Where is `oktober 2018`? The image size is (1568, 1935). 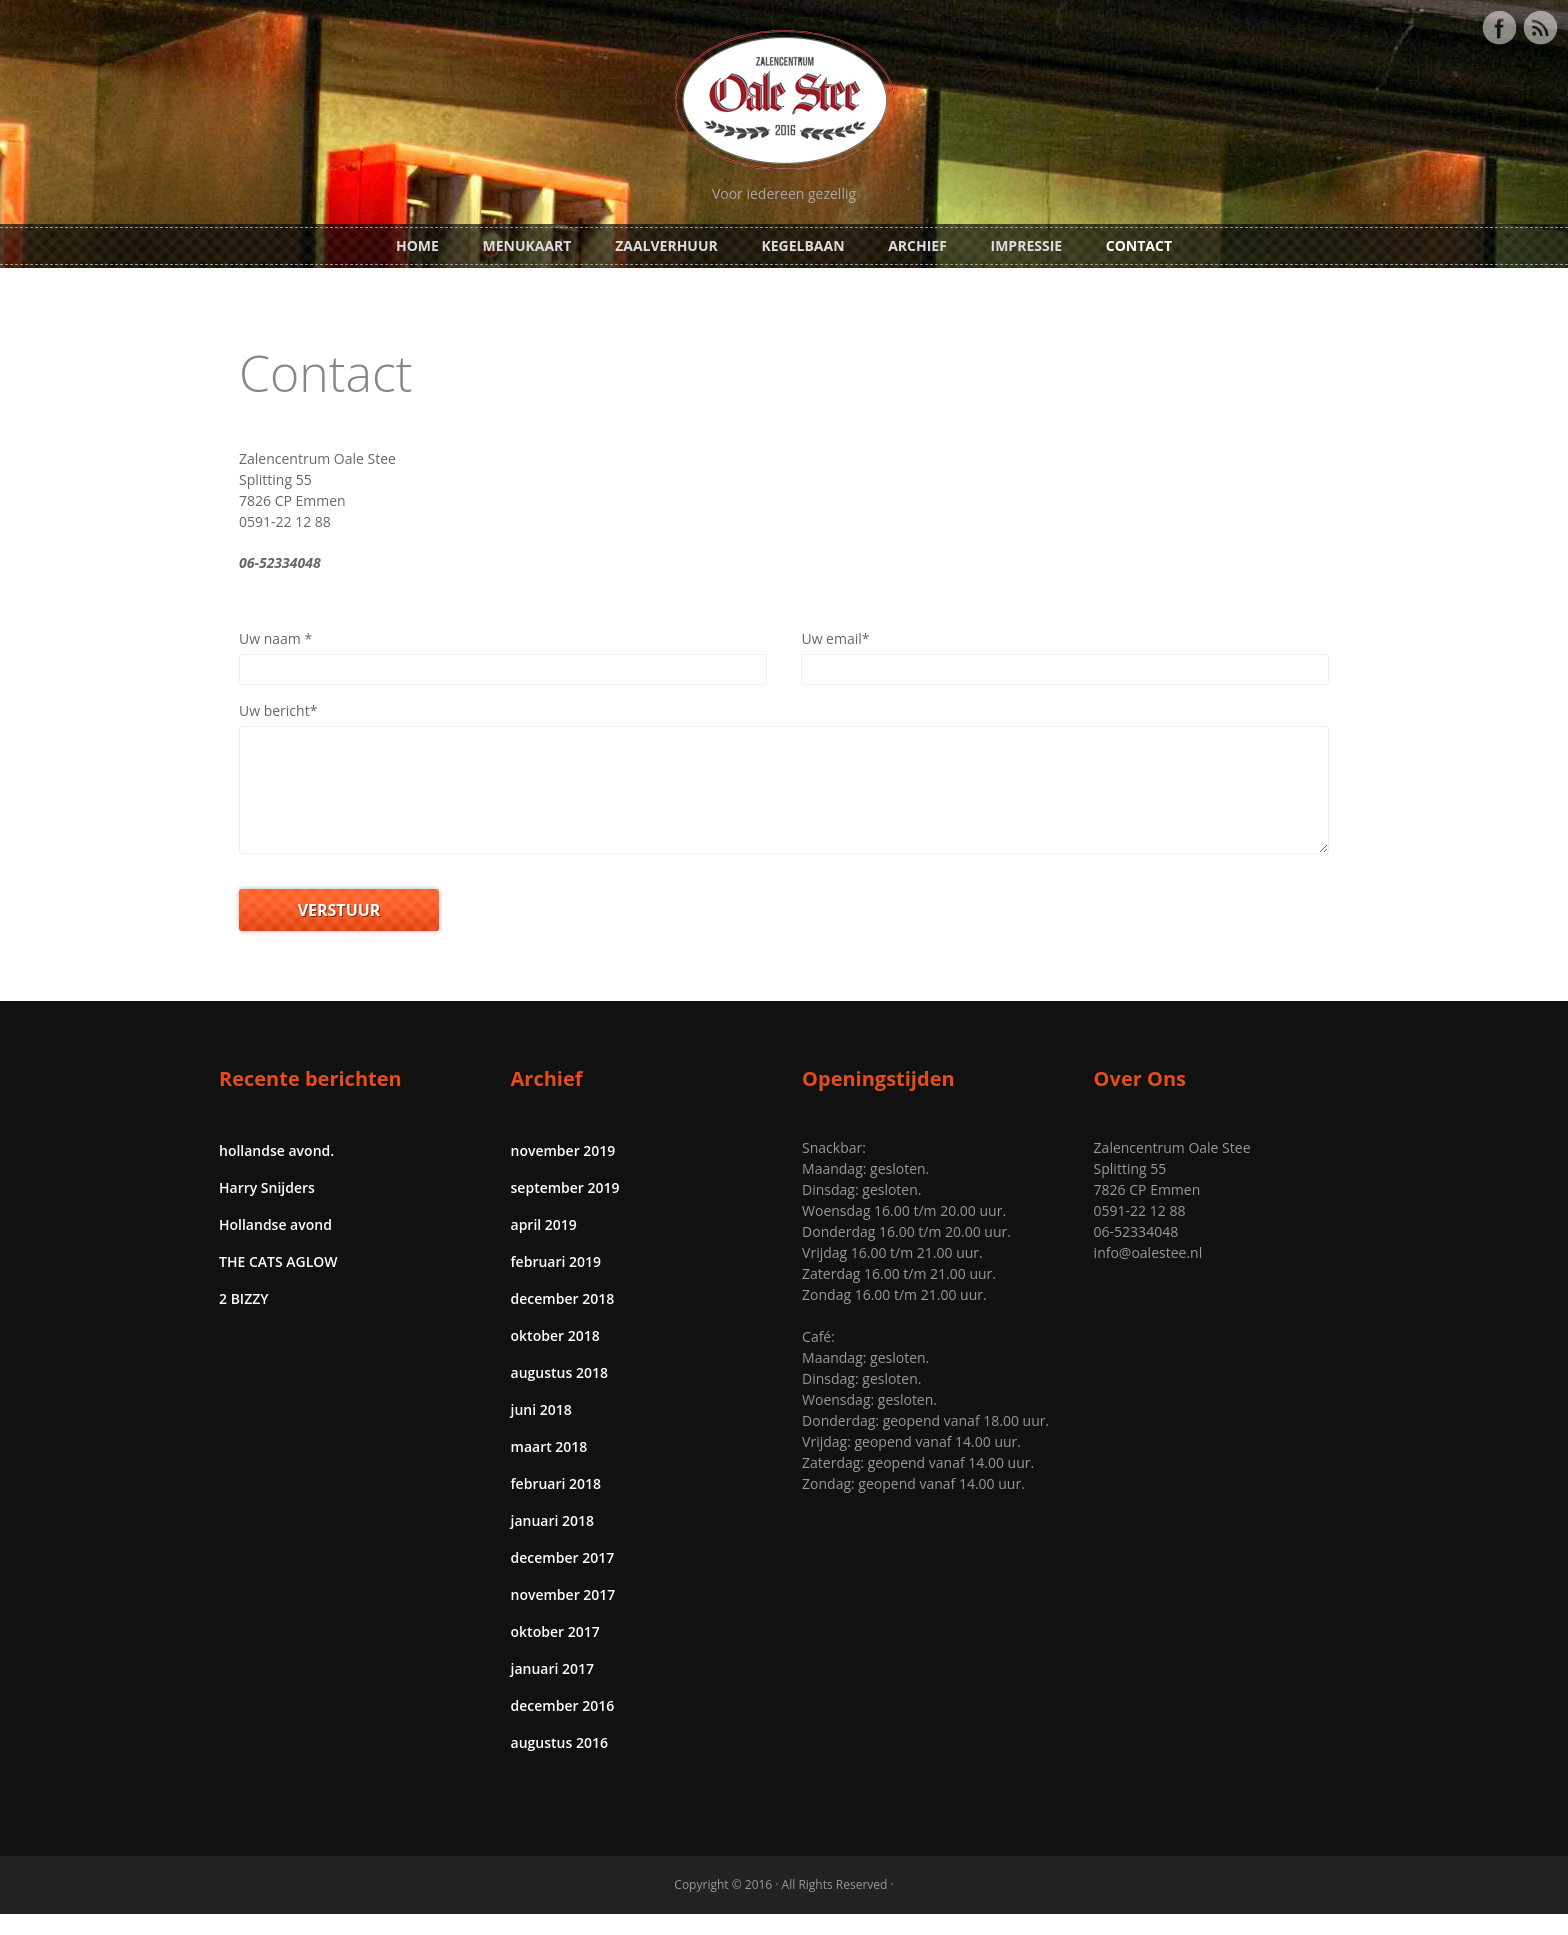
oktober 2018 is located at coordinates (555, 1356).